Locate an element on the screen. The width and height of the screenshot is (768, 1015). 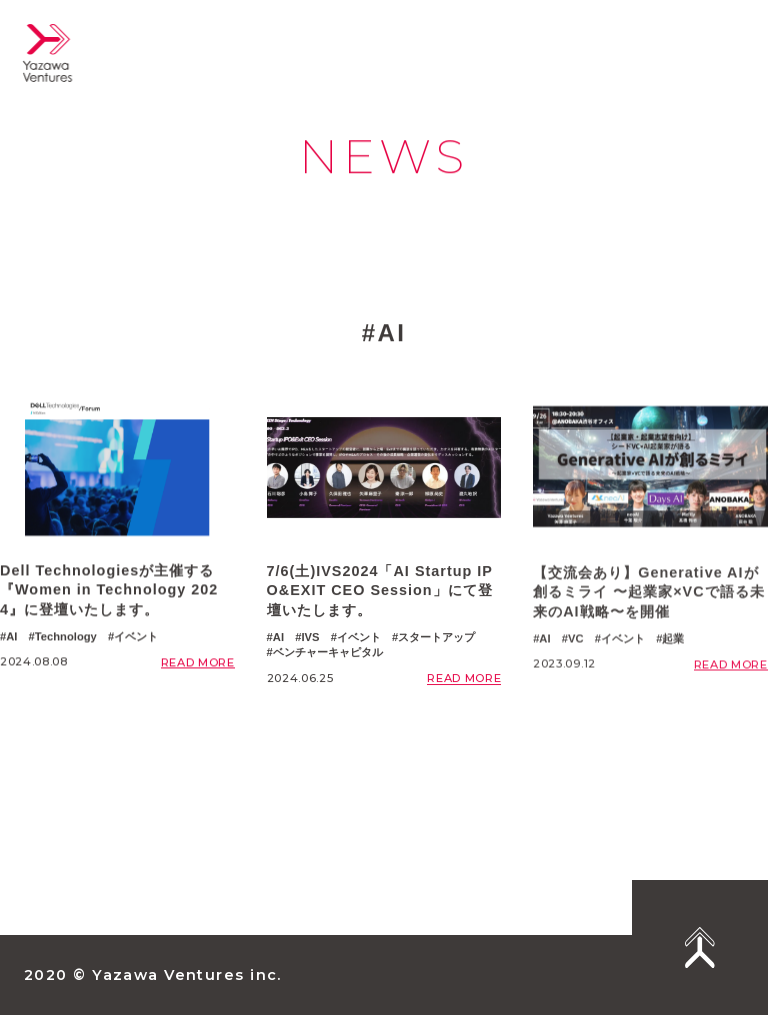
Technology is located at coordinates (66, 640).